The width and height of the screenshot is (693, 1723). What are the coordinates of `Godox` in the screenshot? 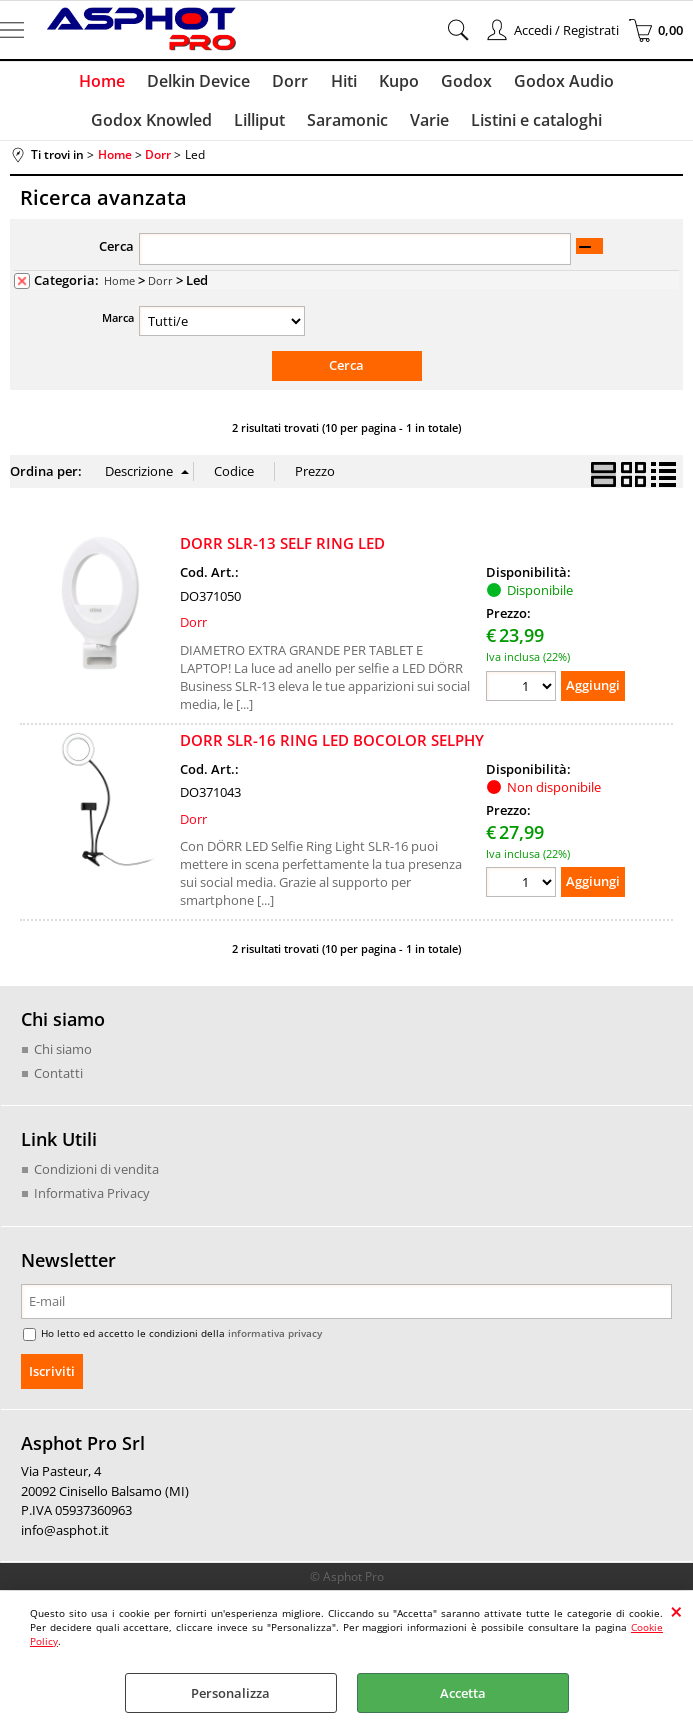 It's located at (391, 83).